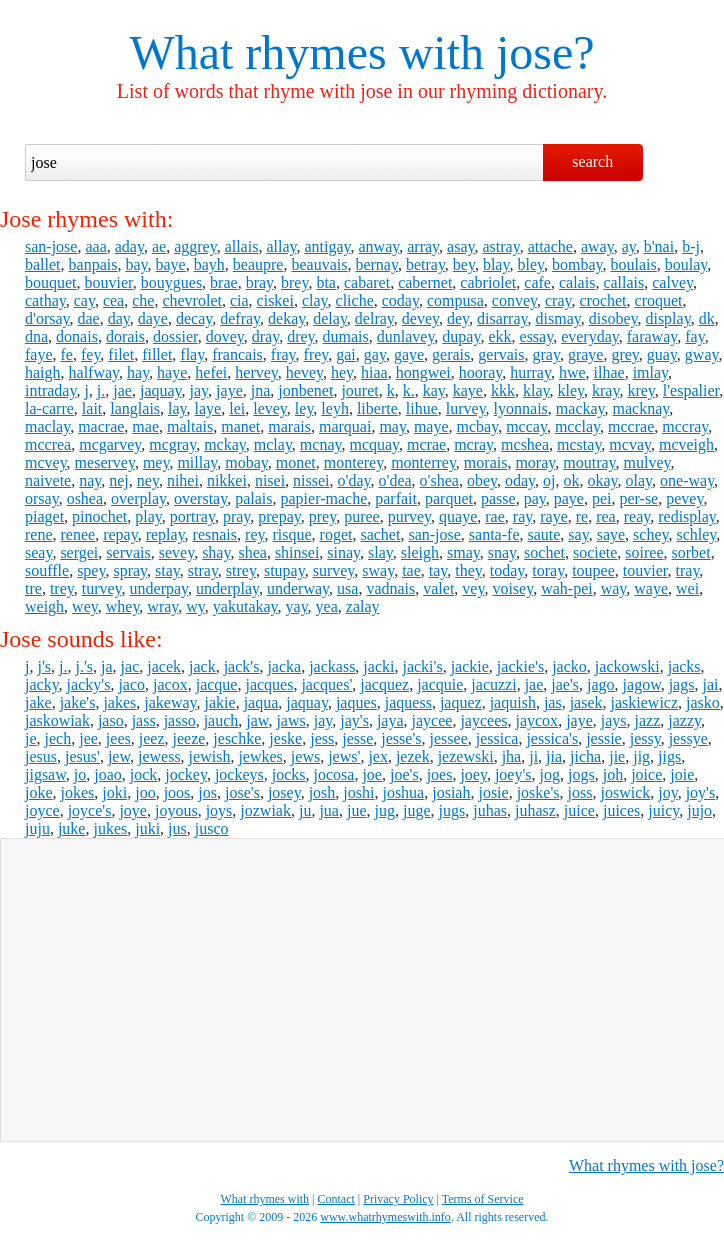 The height and width of the screenshot is (1259, 724). I want to click on maclay, so click(47, 426).